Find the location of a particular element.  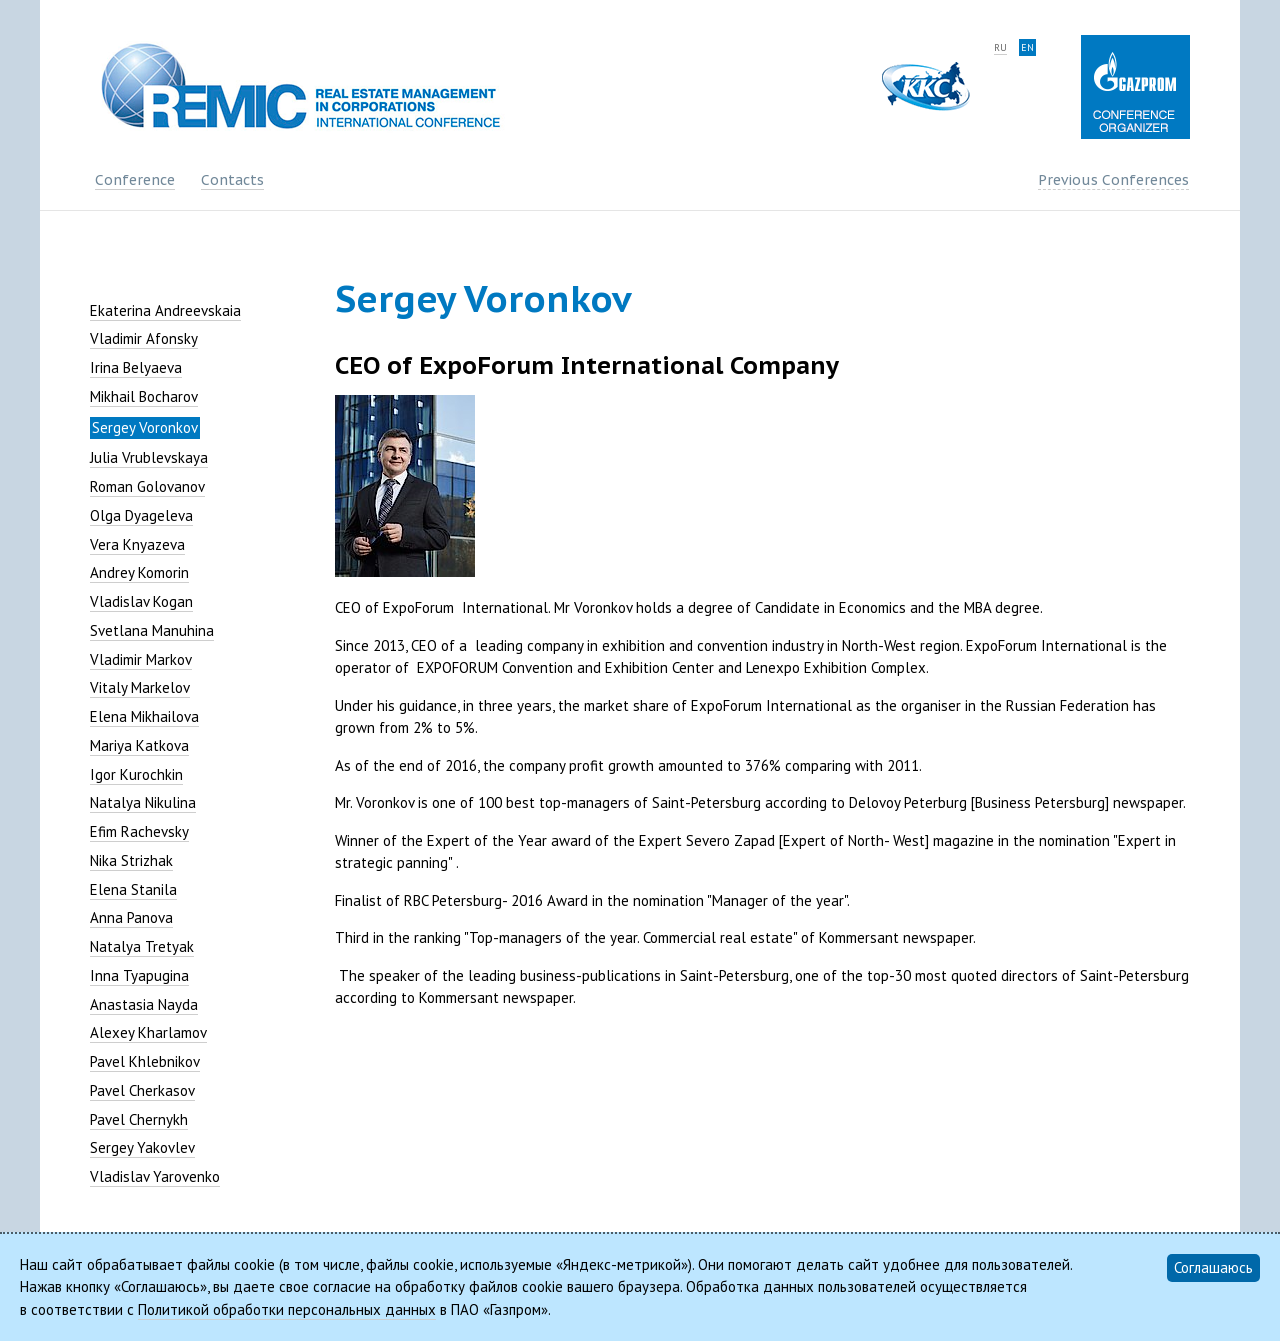

Natalya Tretyak is located at coordinates (142, 946).